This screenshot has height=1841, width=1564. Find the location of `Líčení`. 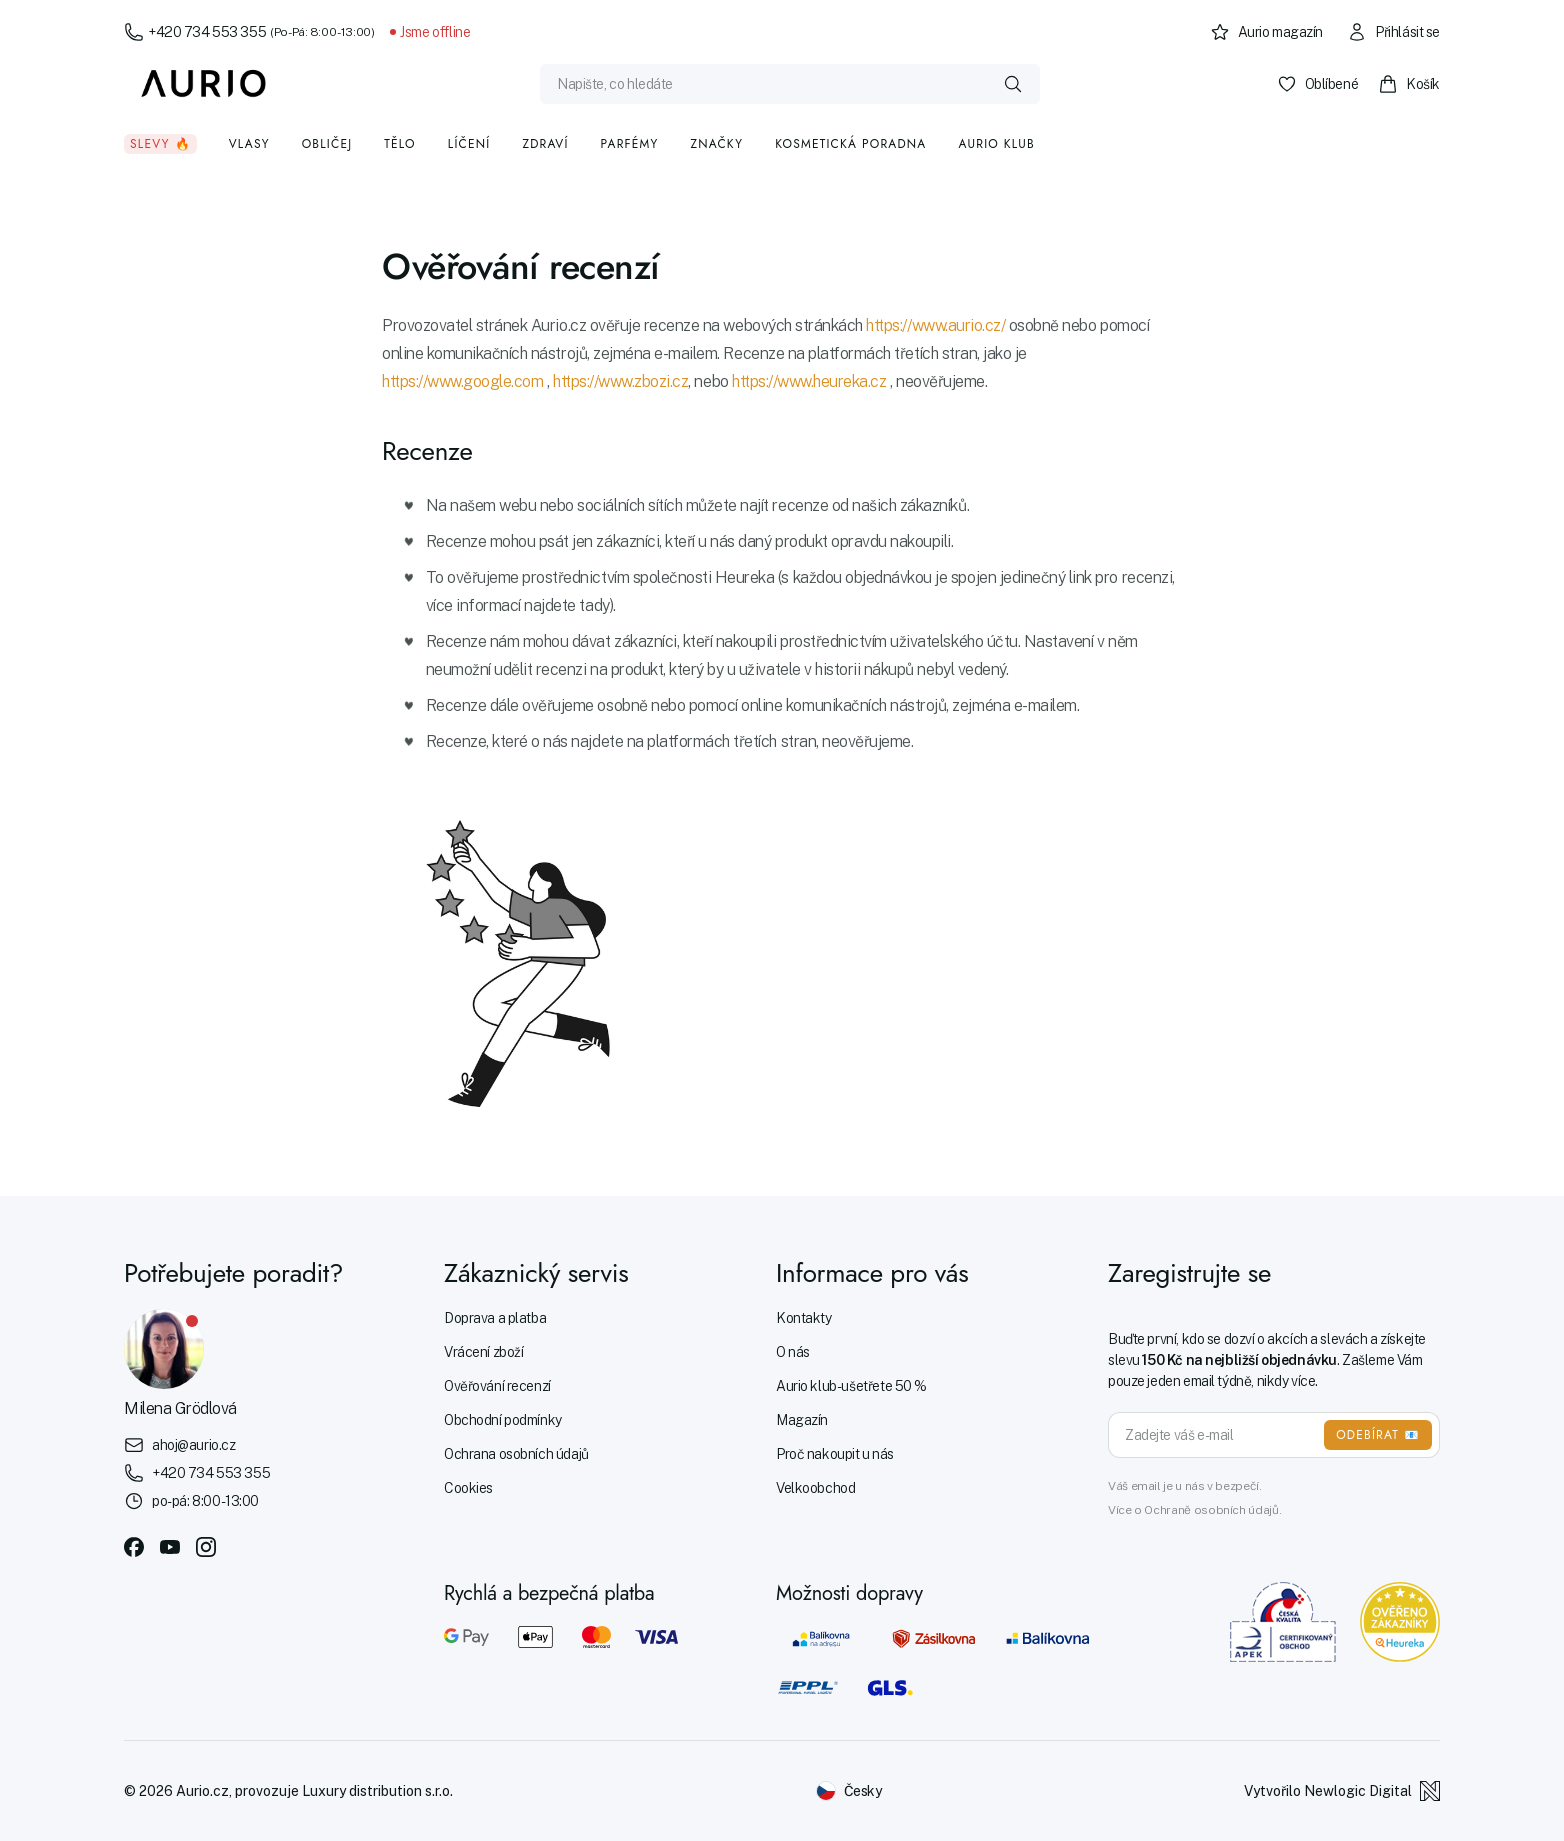

Líčení is located at coordinates (469, 144).